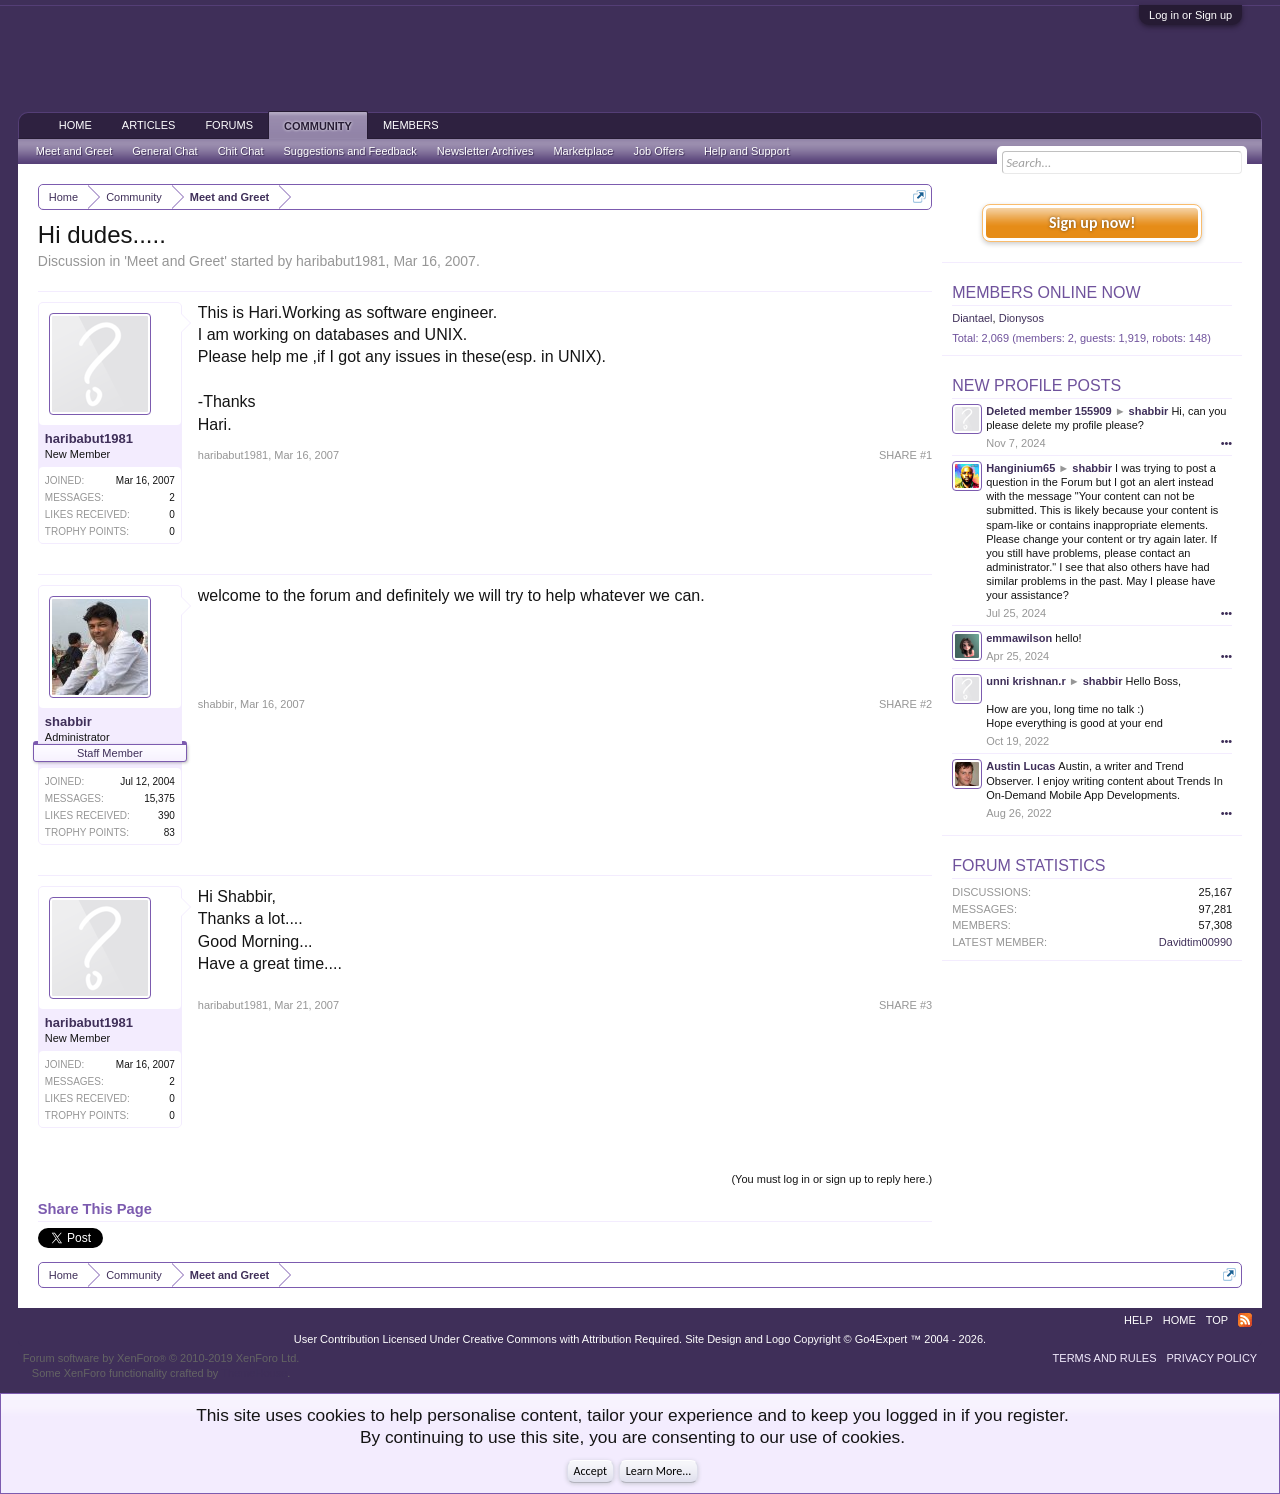 The width and height of the screenshot is (1280, 1494). Describe the element at coordinates (1212, 1358) in the screenshot. I see `Privacy Policy` at that location.